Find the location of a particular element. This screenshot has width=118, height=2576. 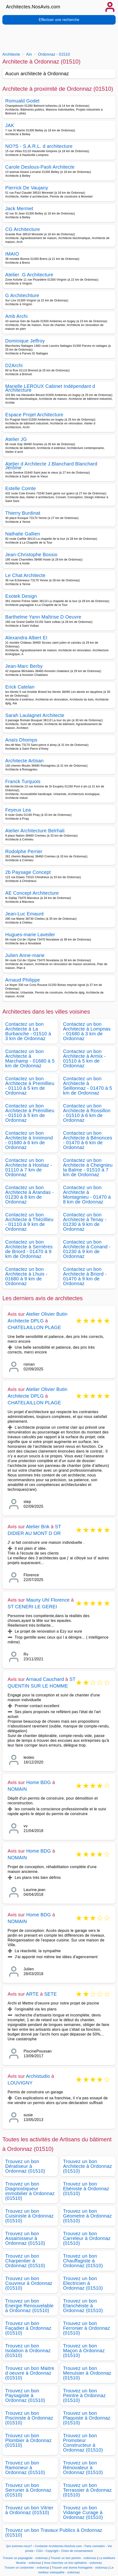

Trouvez un bon Maçon à Ordonnaz (01510) is located at coordinates (84, 2350).